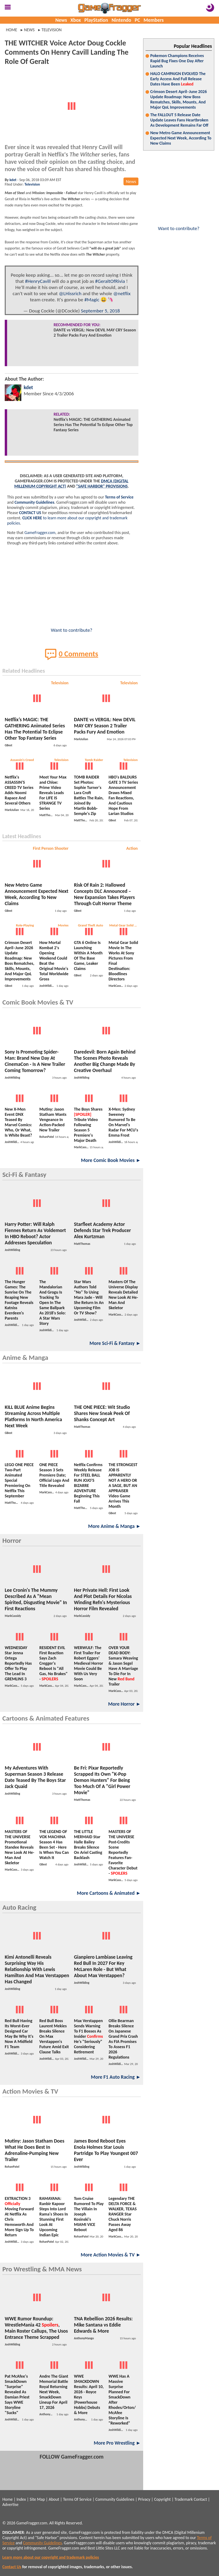 The height and width of the screenshot is (2576, 219). Describe the element at coordinates (114, 1526) in the screenshot. I see `More Anime & Manga ►` at that location.